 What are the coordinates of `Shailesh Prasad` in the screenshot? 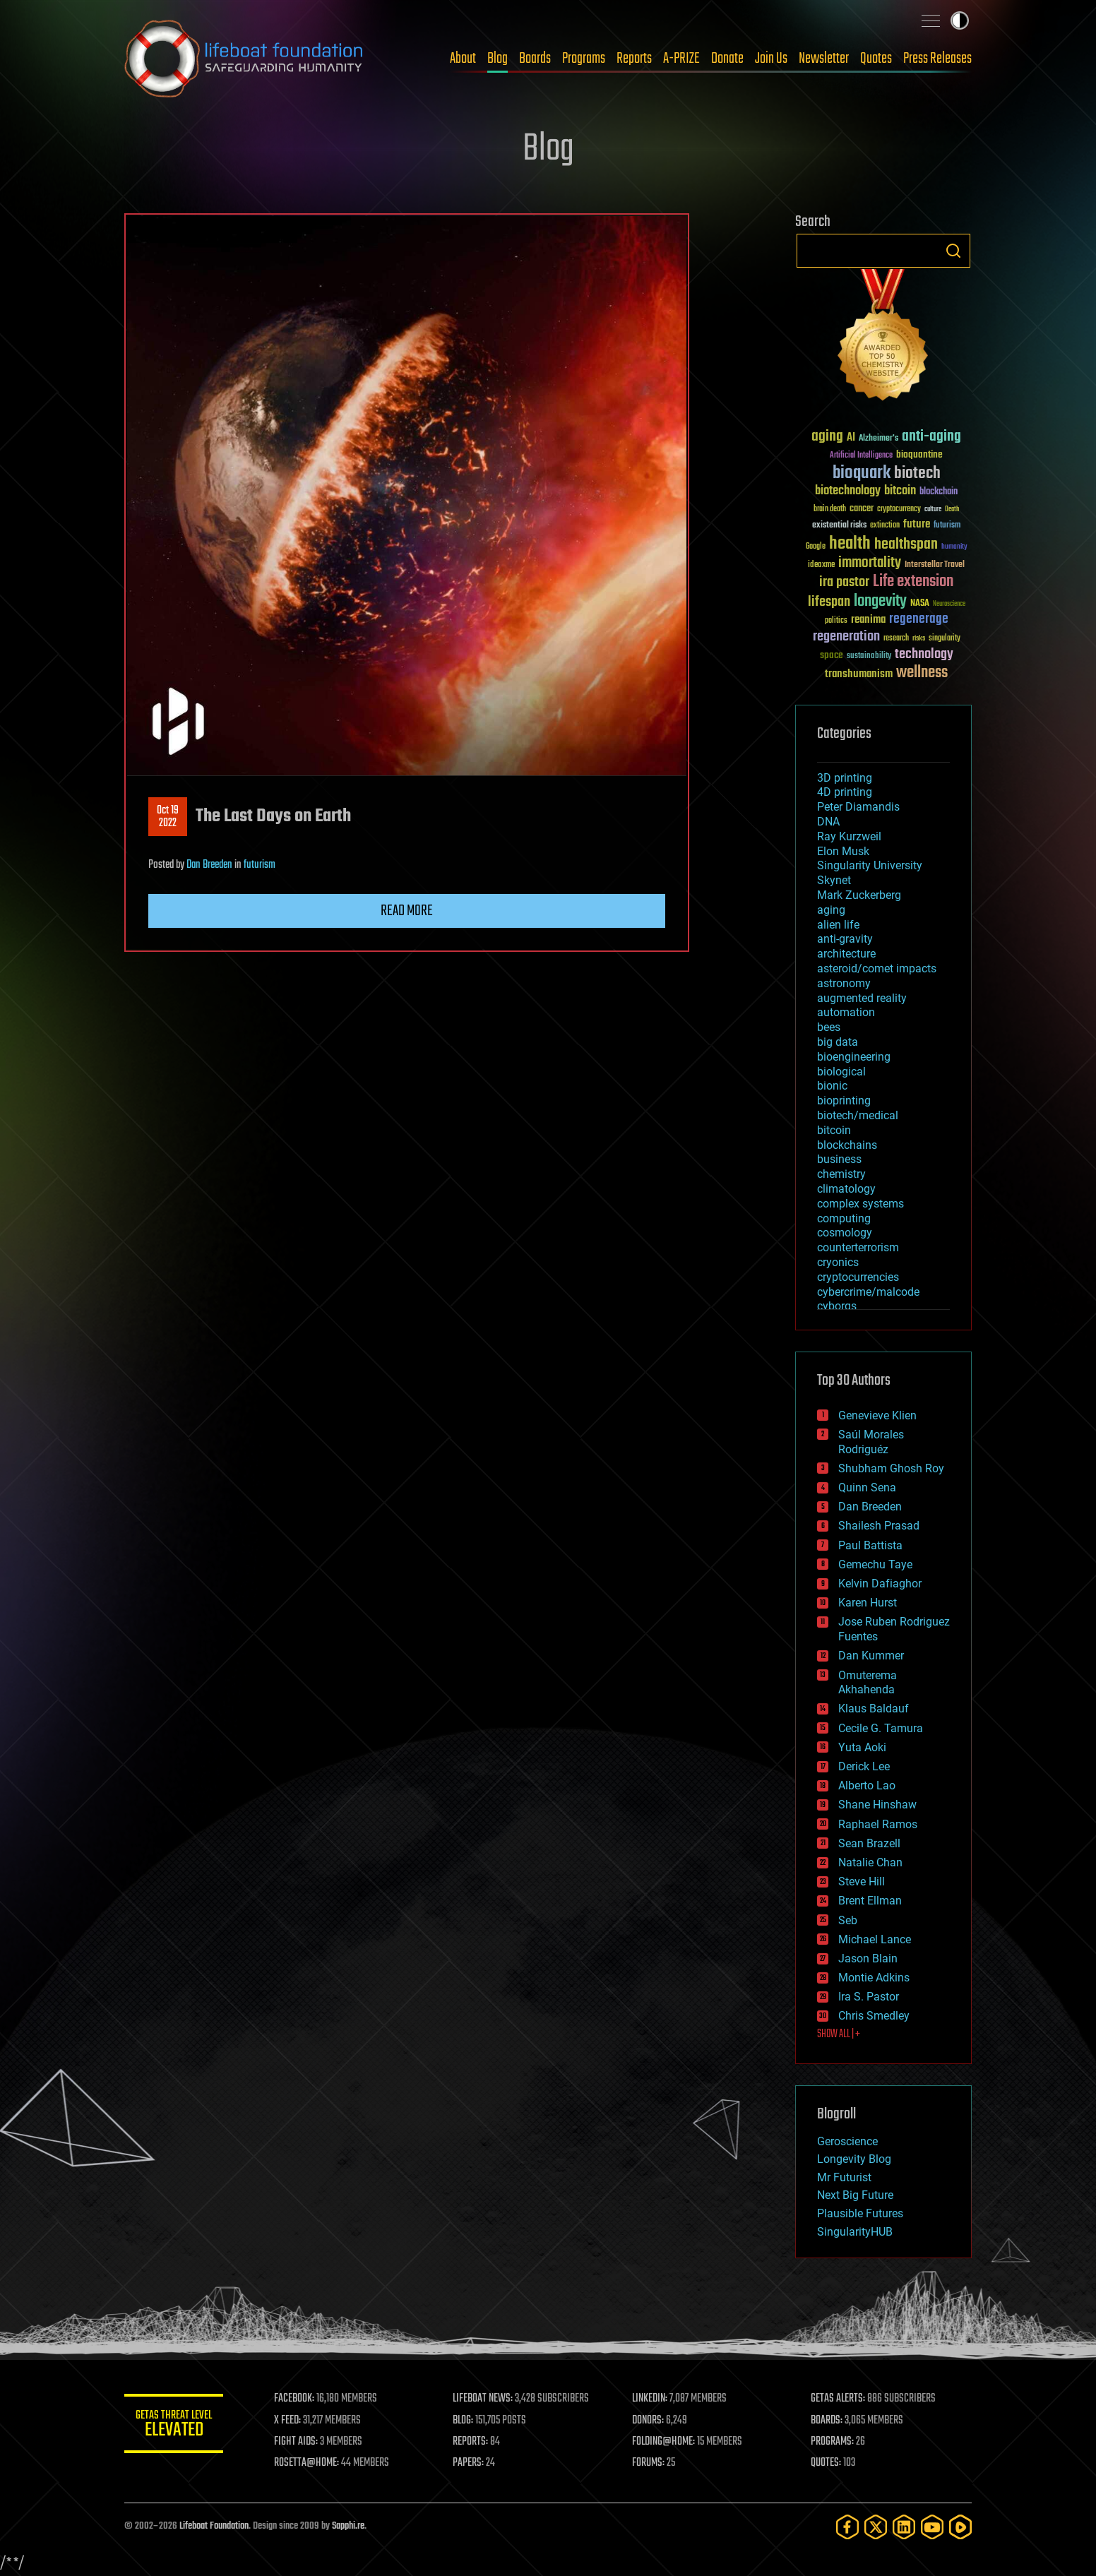 It's located at (878, 1525).